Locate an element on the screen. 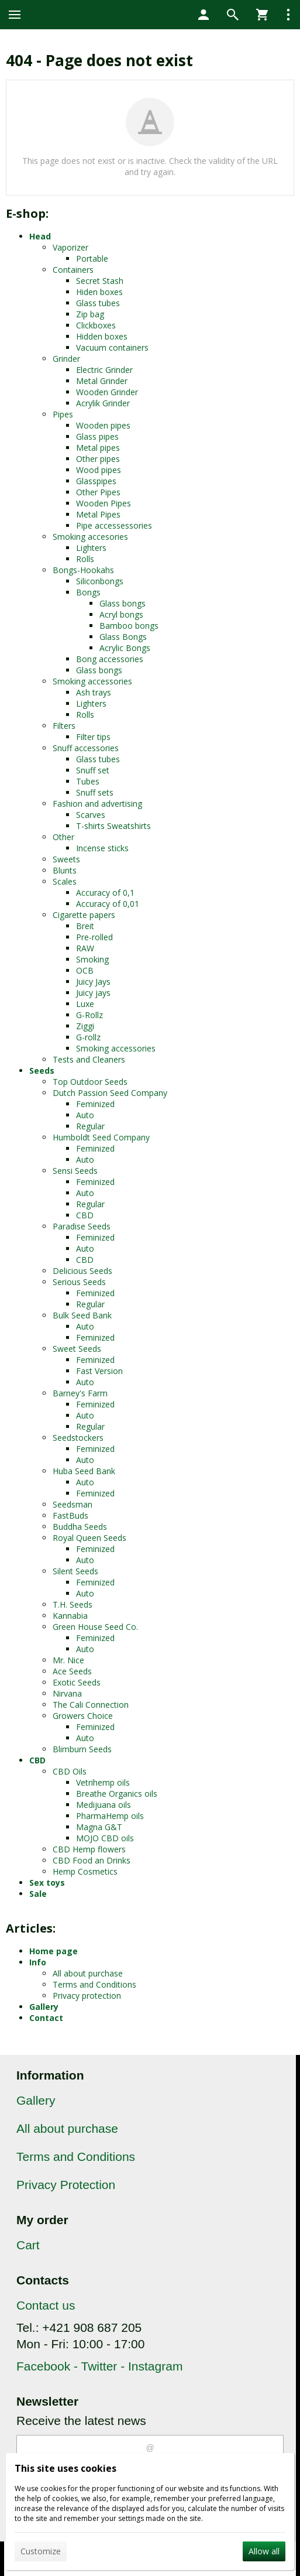  Auto is located at coordinates (85, 1115).